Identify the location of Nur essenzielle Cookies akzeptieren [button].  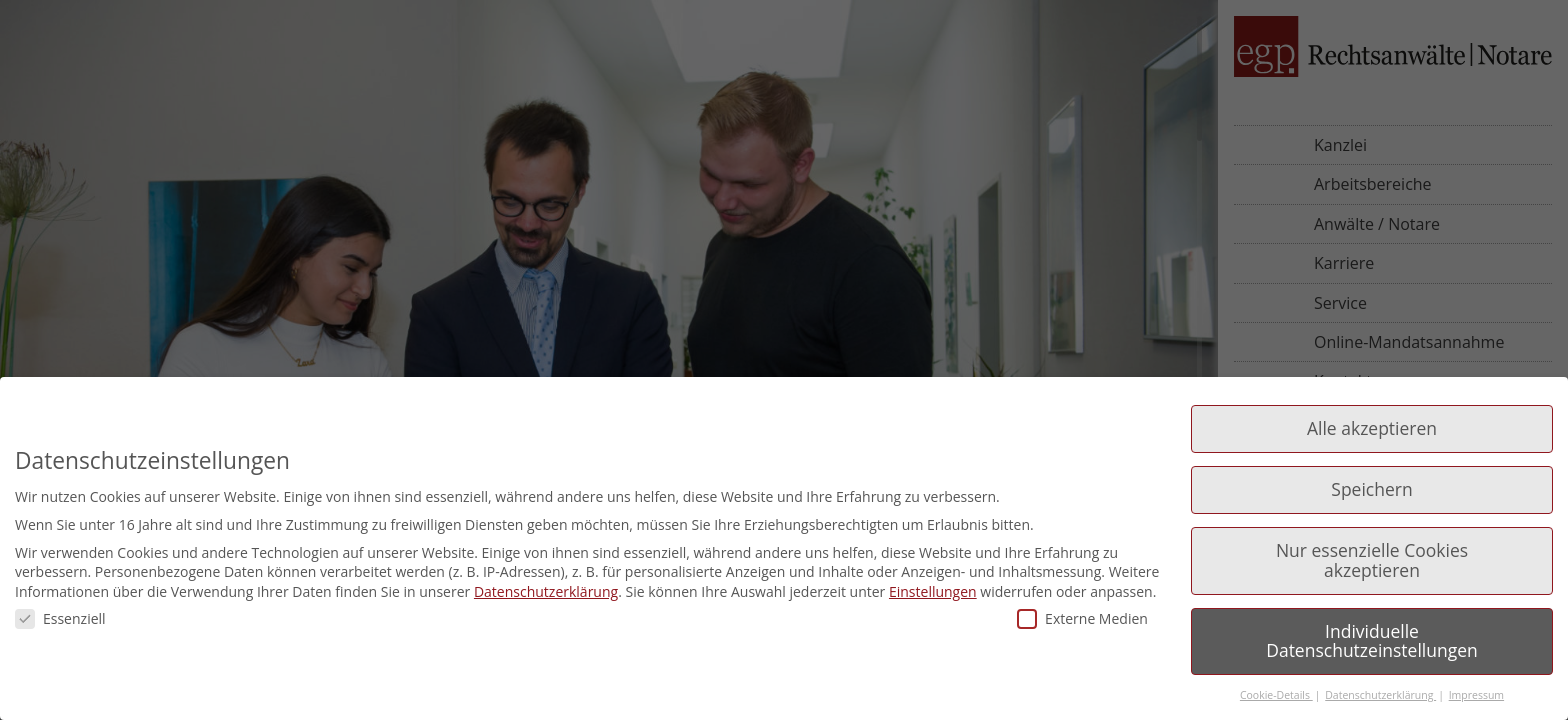
(1372, 560).